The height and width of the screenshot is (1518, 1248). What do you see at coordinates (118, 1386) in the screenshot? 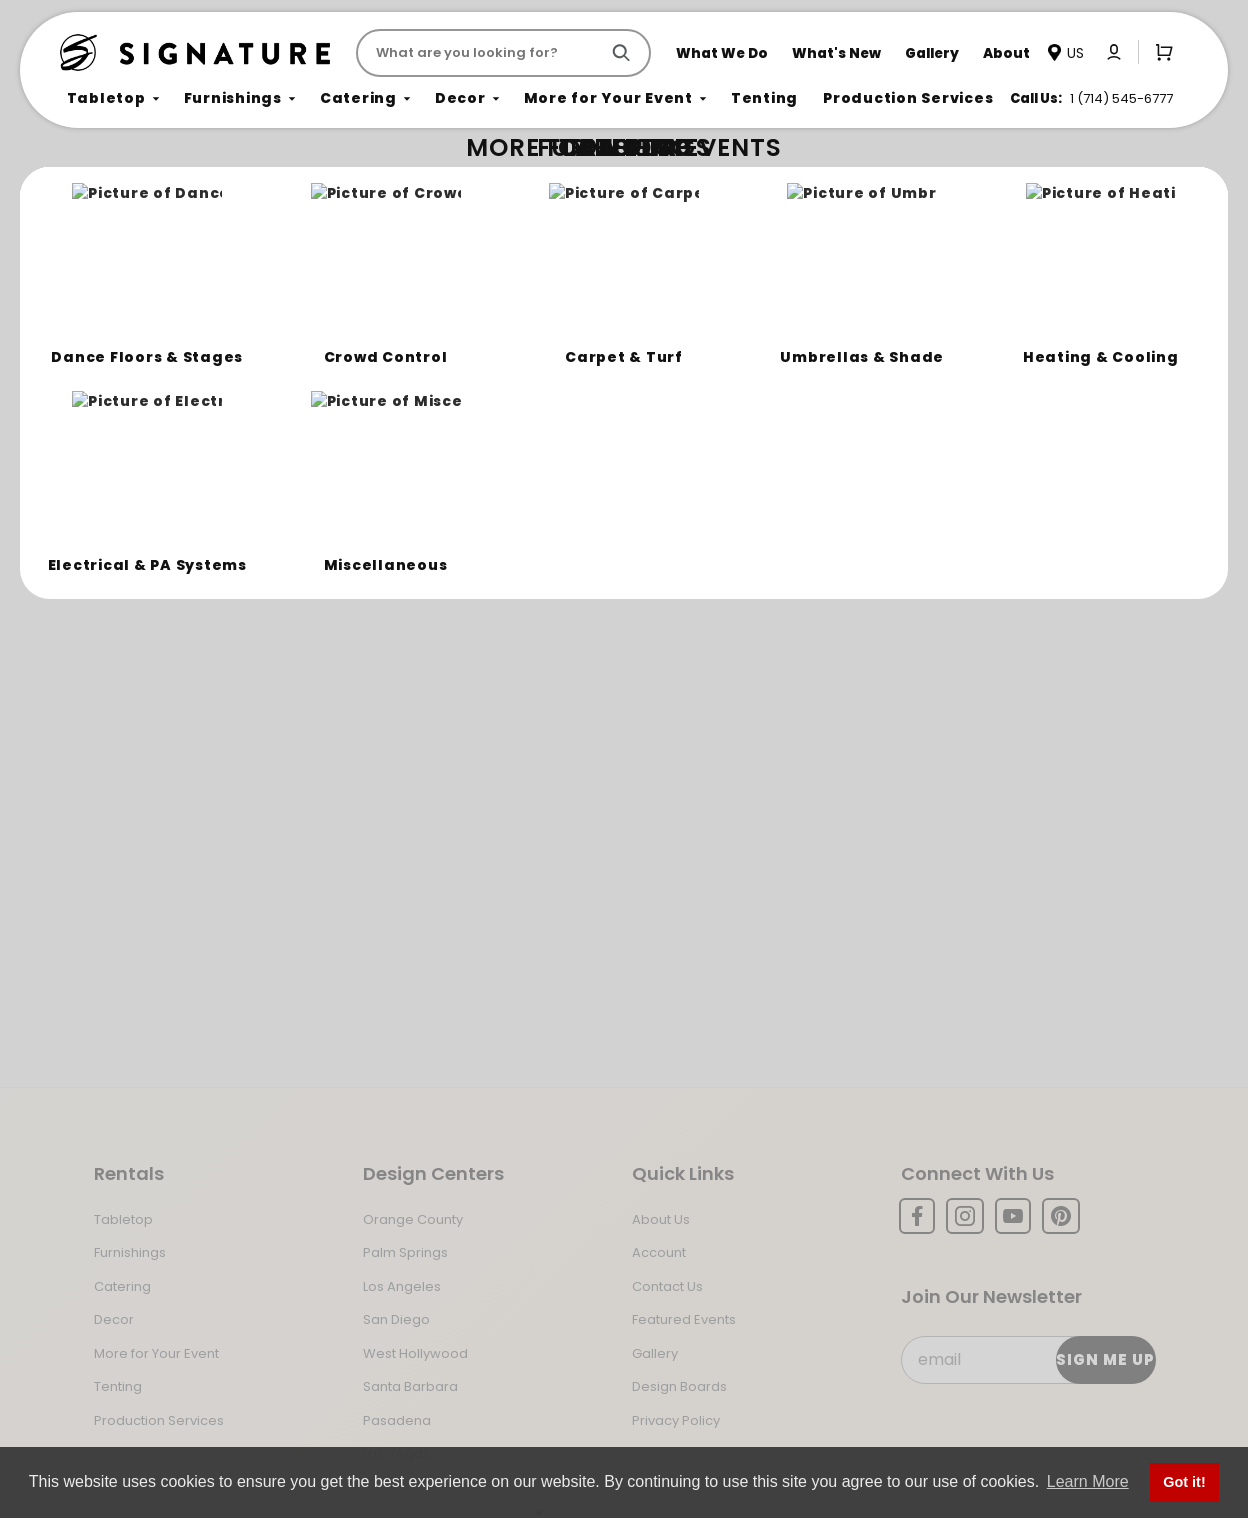
I see `Tenting` at bounding box center [118, 1386].